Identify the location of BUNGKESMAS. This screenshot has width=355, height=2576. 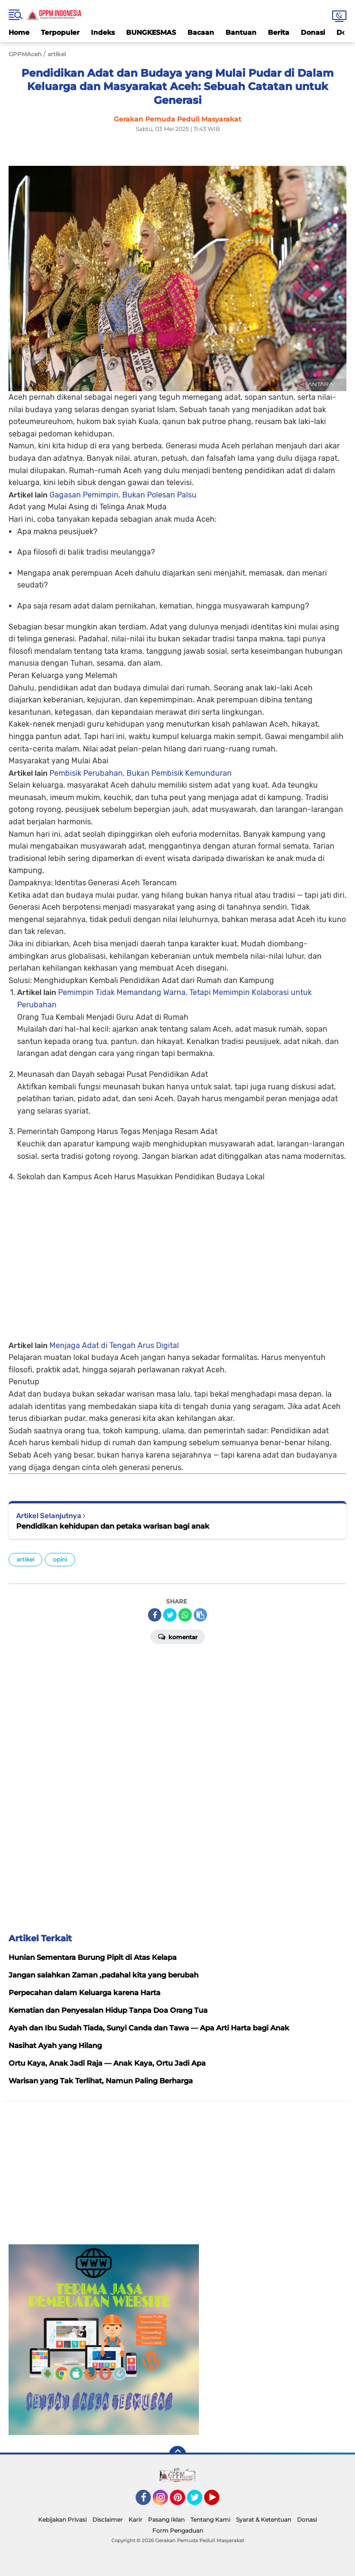
(151, 32).